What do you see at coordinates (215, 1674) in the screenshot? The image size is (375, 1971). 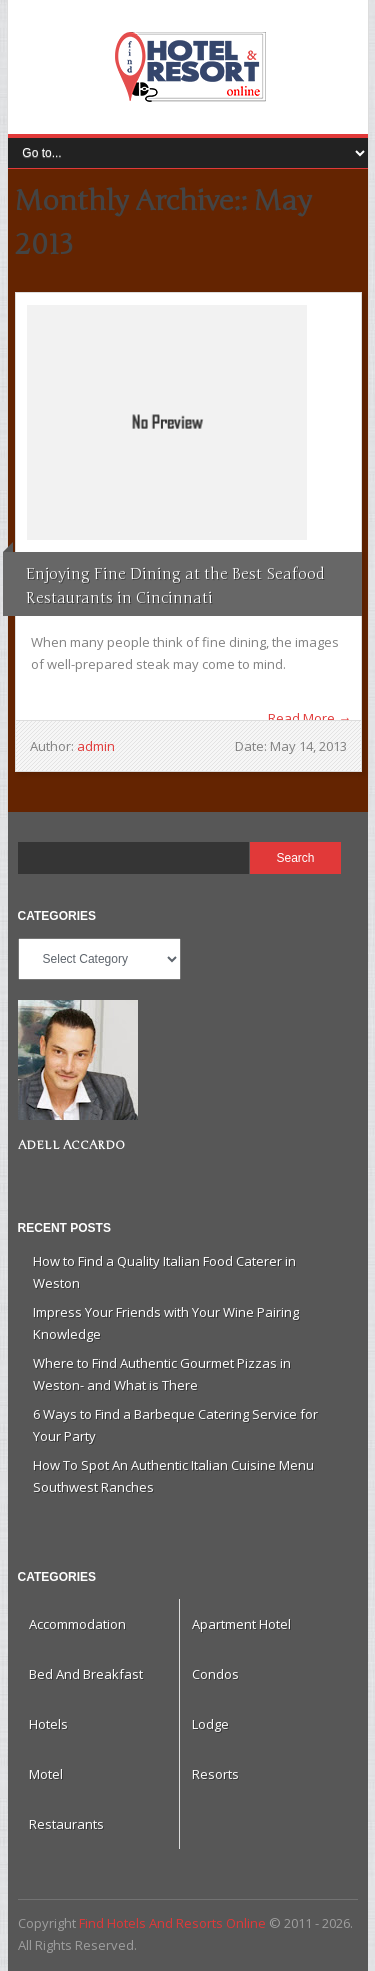 I see `Condos` at bounding box center [215, 1674].